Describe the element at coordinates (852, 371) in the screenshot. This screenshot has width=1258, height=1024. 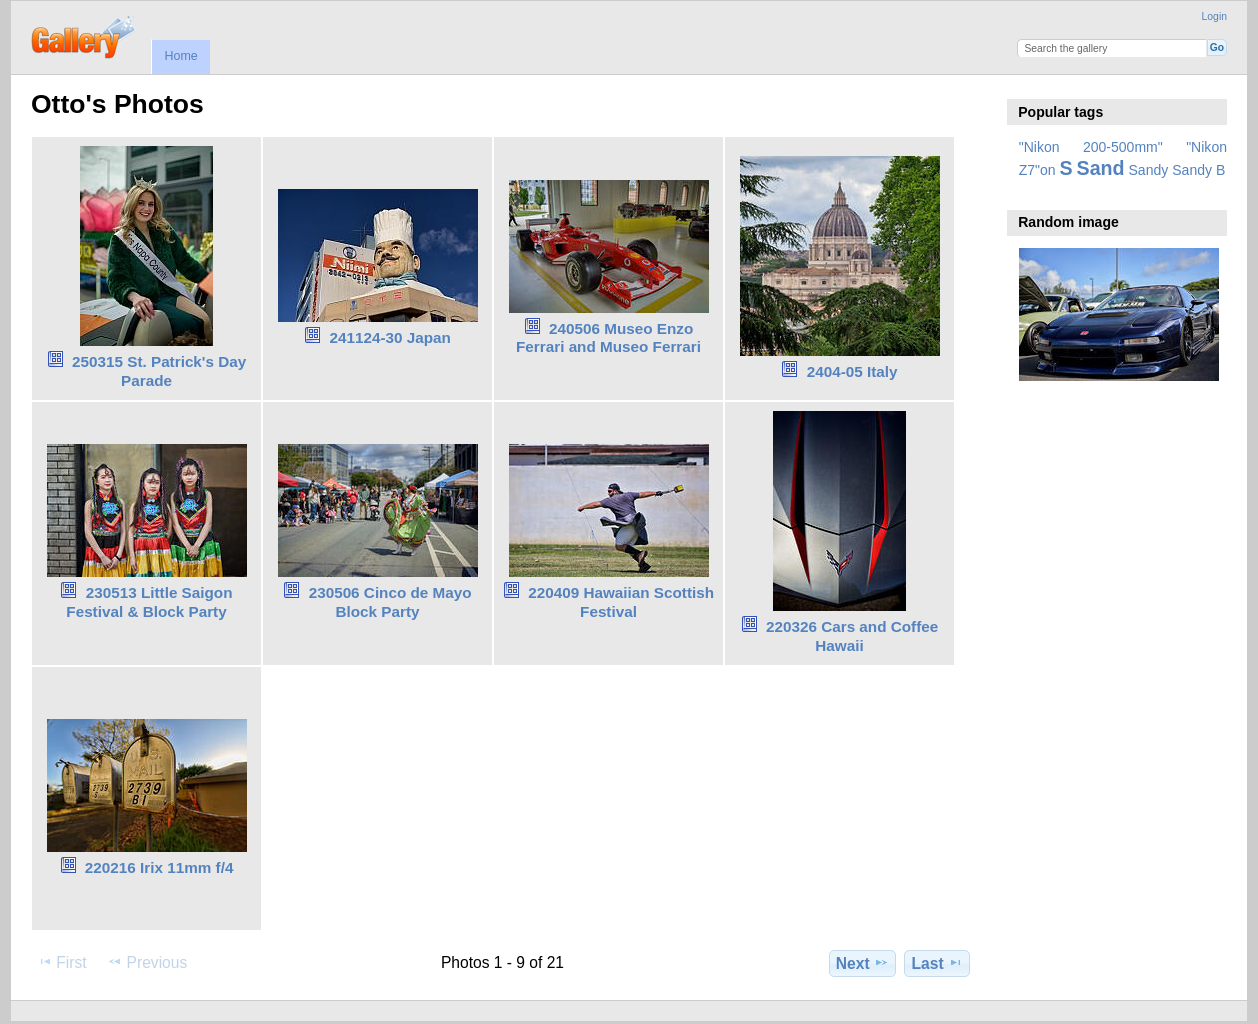
I see `2404-05 Italy` at that location.